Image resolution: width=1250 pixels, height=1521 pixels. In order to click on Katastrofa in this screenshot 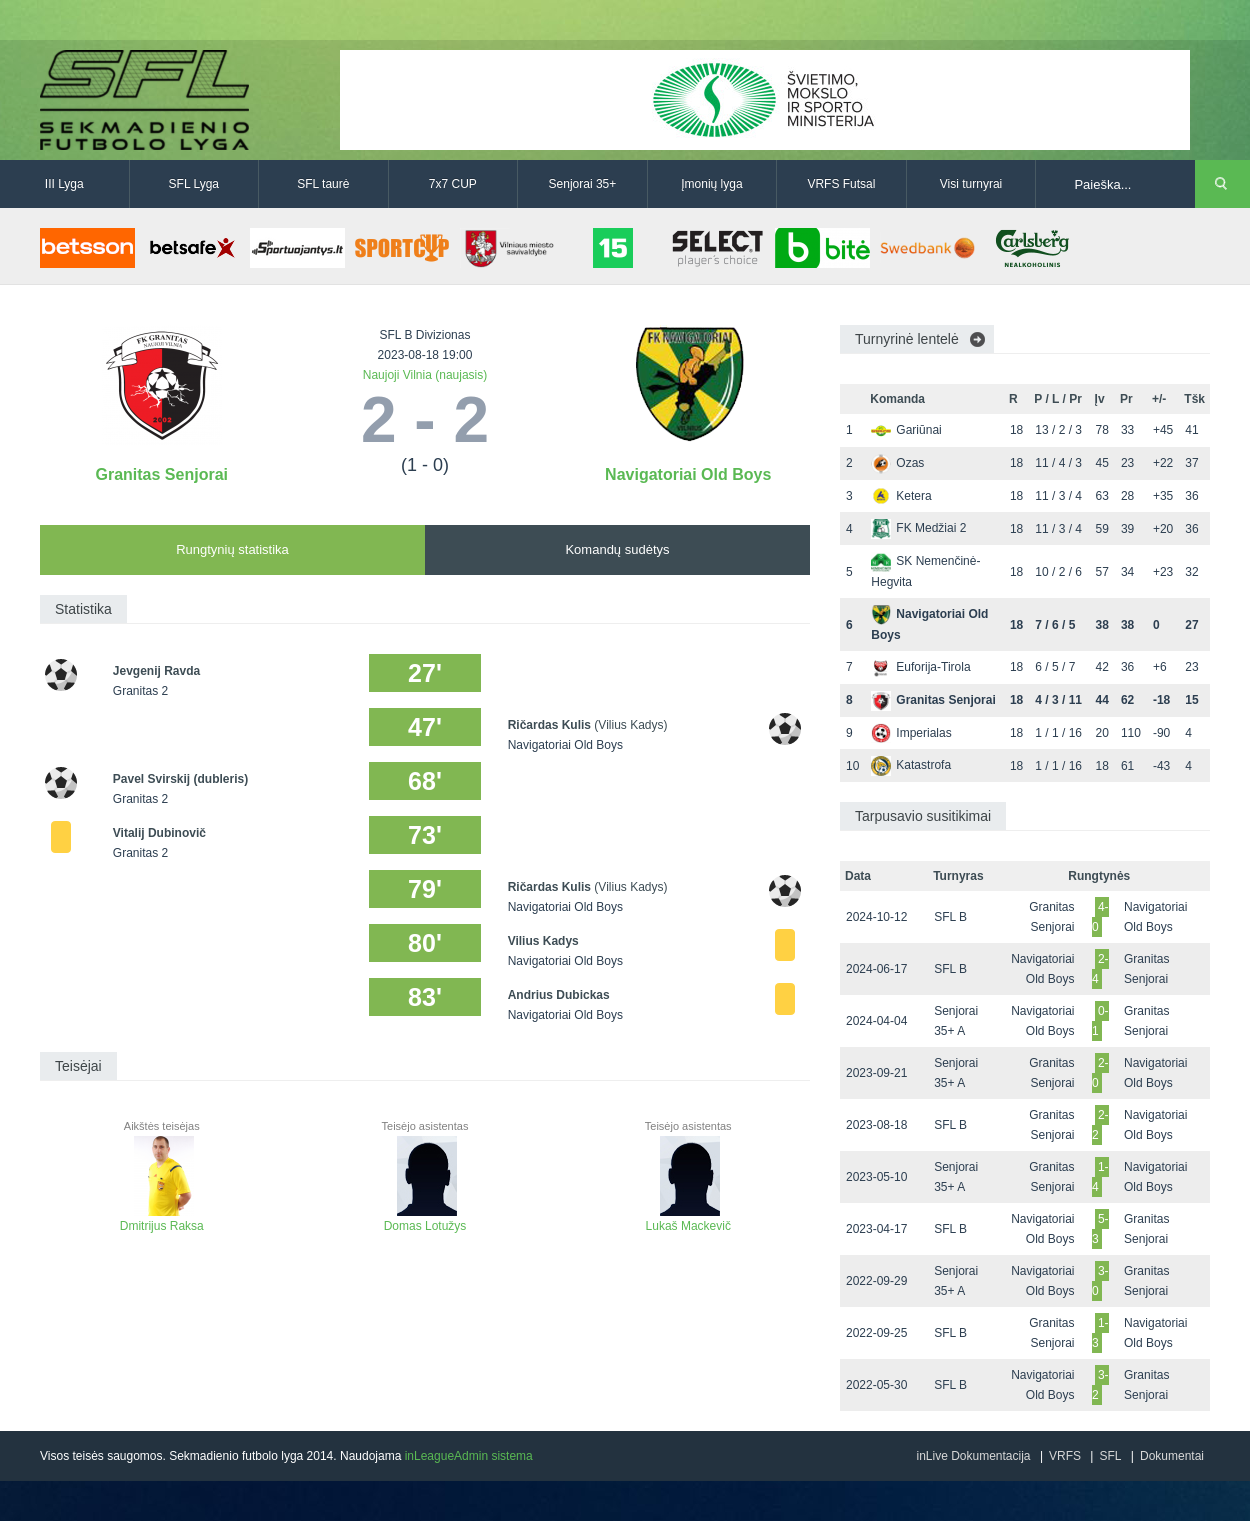, I will do `click(911, 765)`.